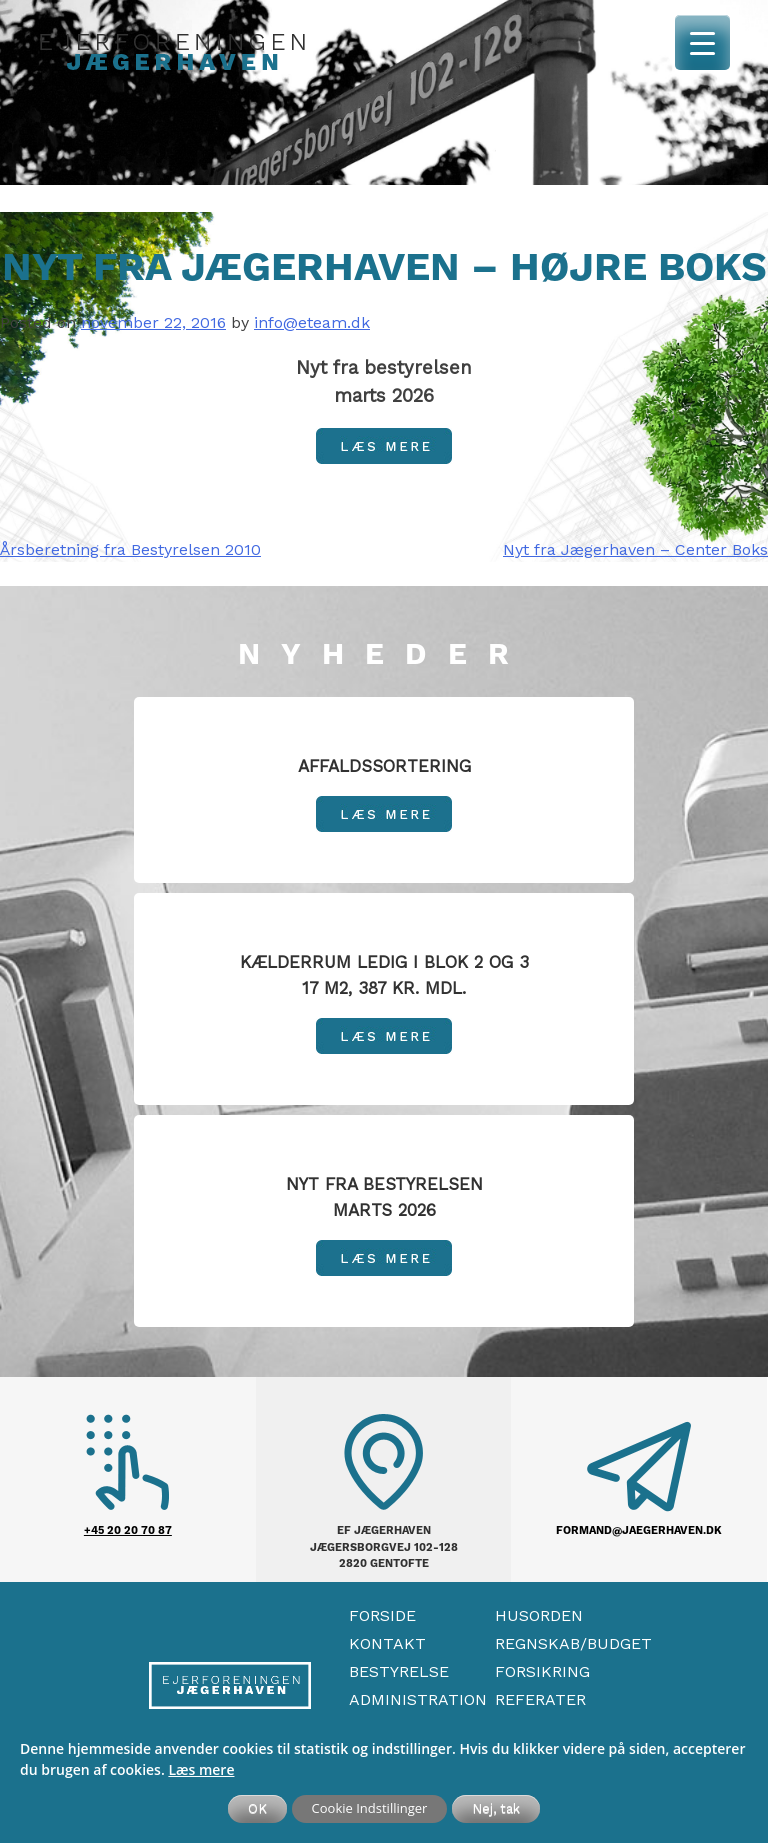  Describe the element at coordinates (702, 42) in the screenshot. I see `[Menu Trigger]` at that location.